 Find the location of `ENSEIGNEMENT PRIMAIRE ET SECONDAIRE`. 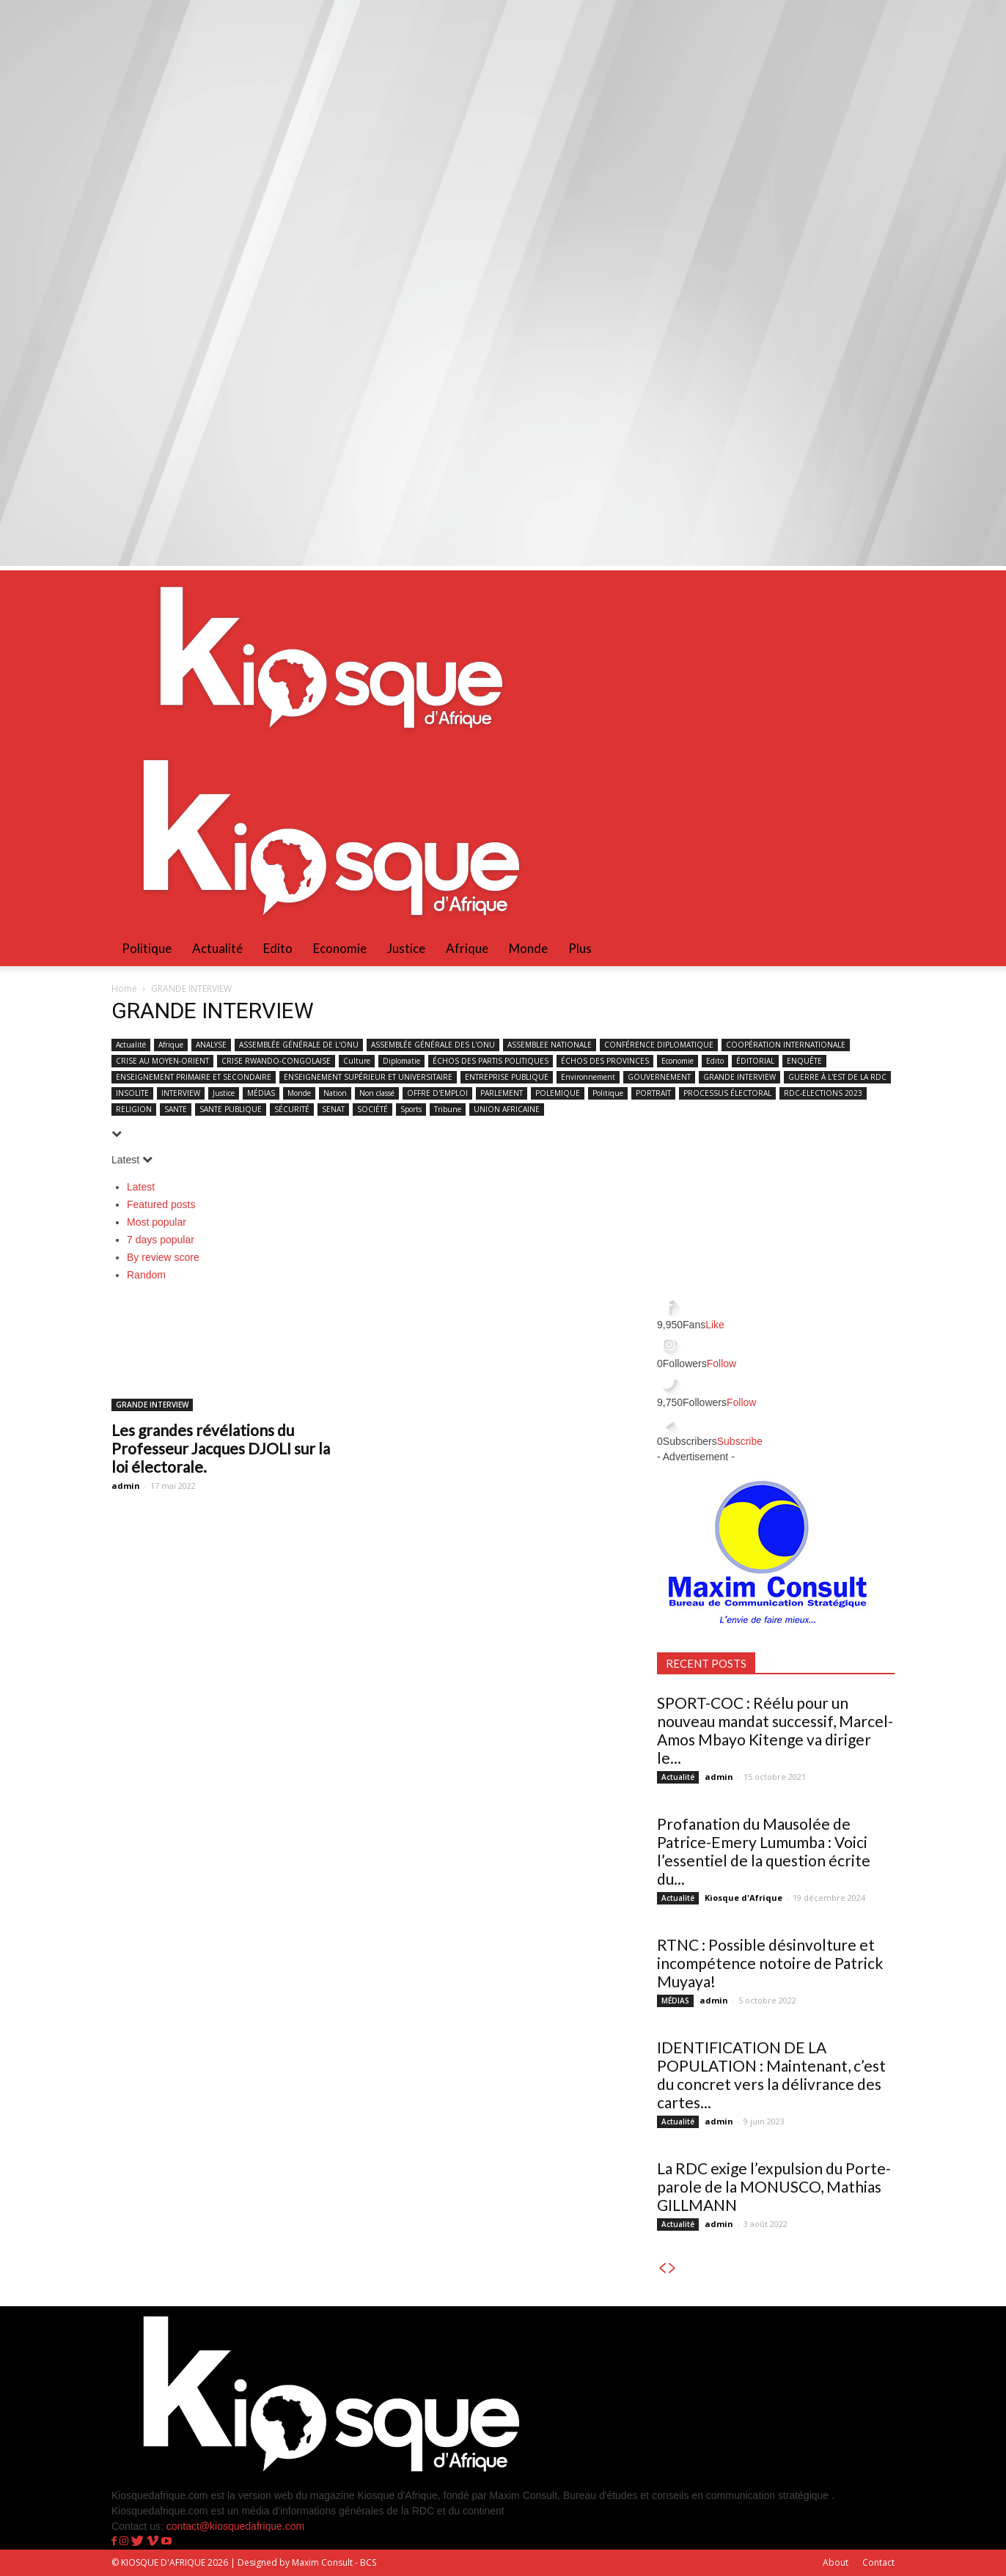

ENSEIGNEMENT PRIMAIRE ET SECONDAIRE is located at coordinates (193, 1077).